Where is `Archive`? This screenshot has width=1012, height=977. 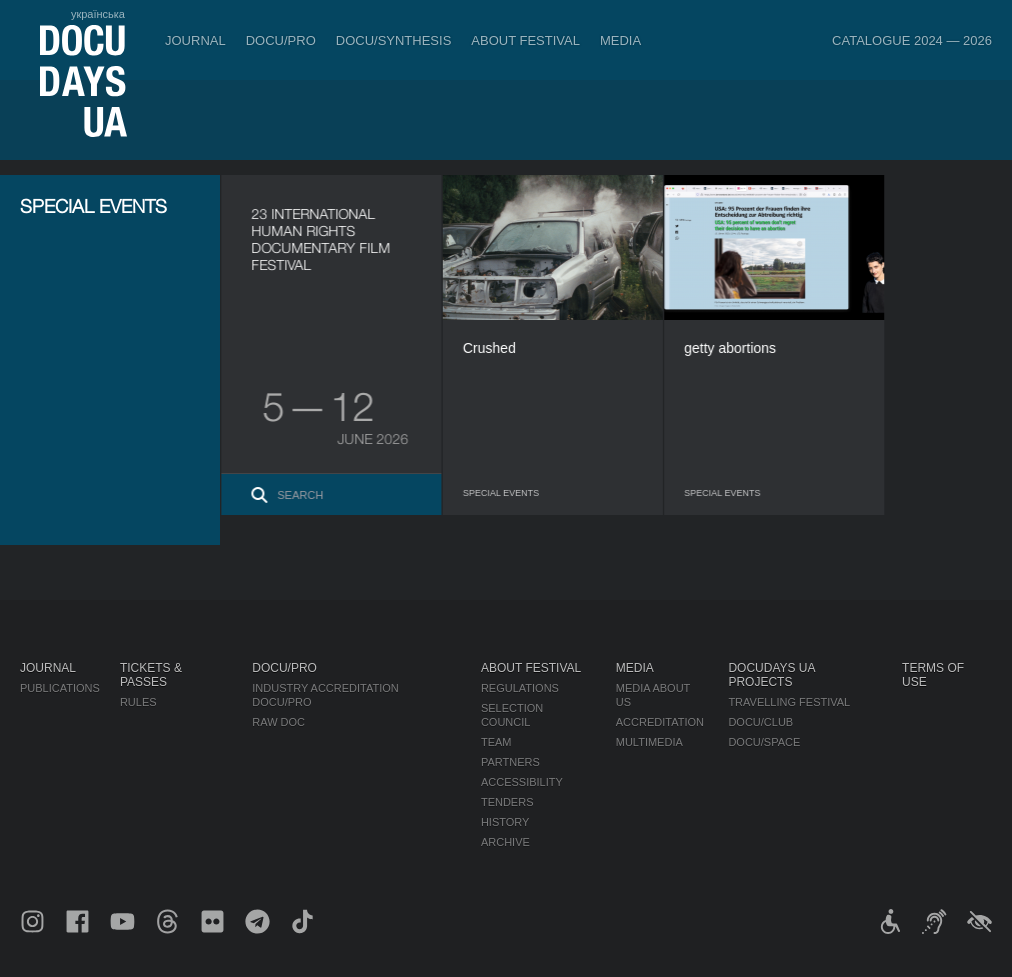
Archive is located at coordinates (505, 842).